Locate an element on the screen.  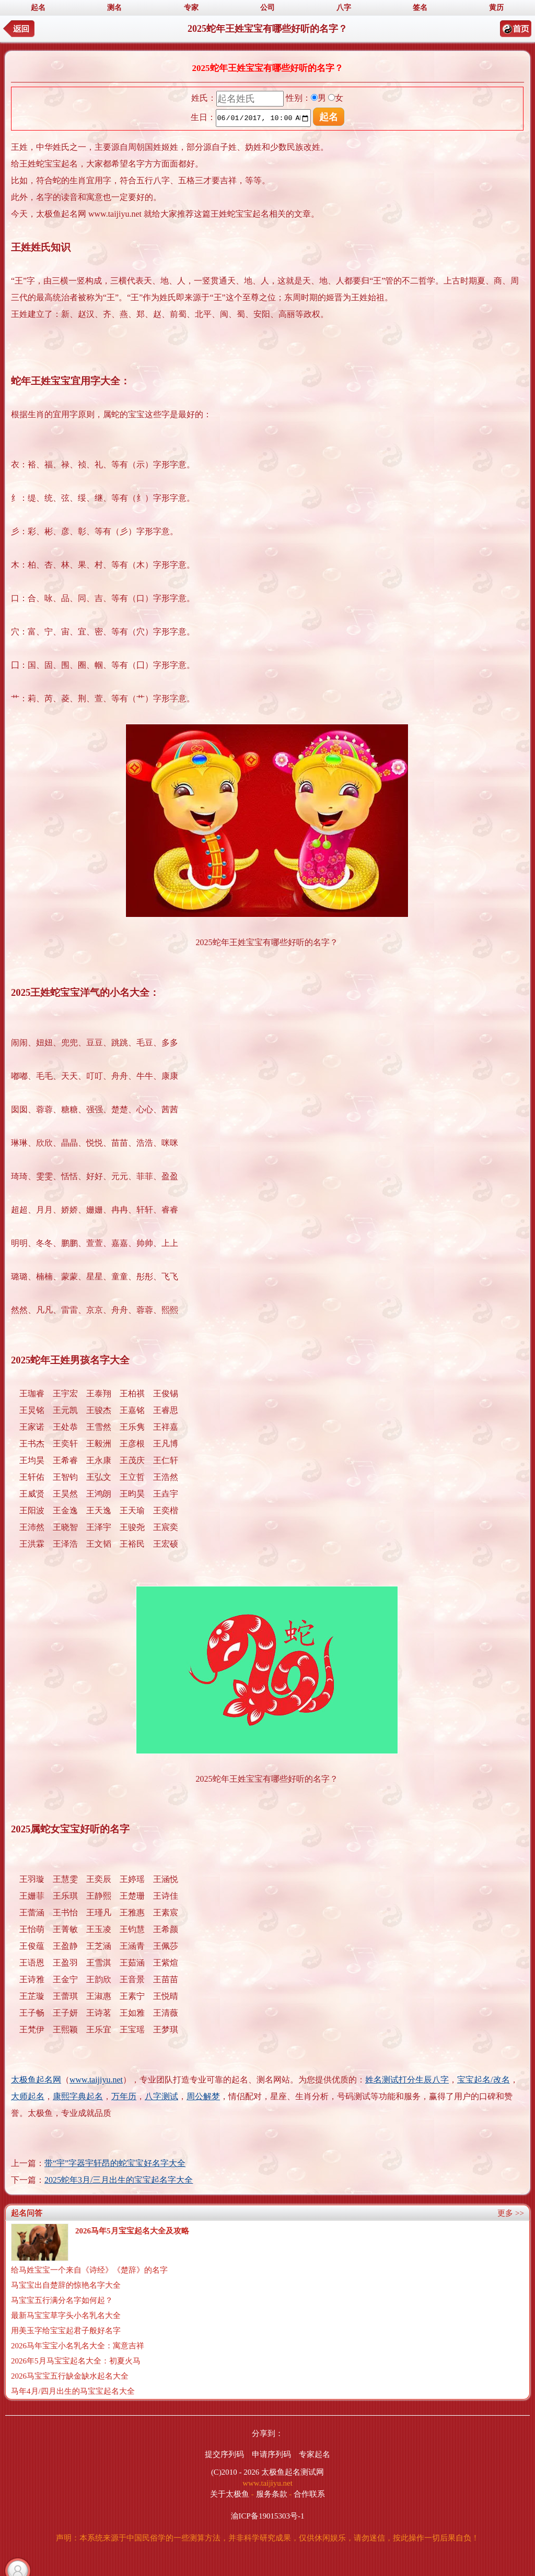
太极鱼起名测试网 is located at coordinates (292, 2472).